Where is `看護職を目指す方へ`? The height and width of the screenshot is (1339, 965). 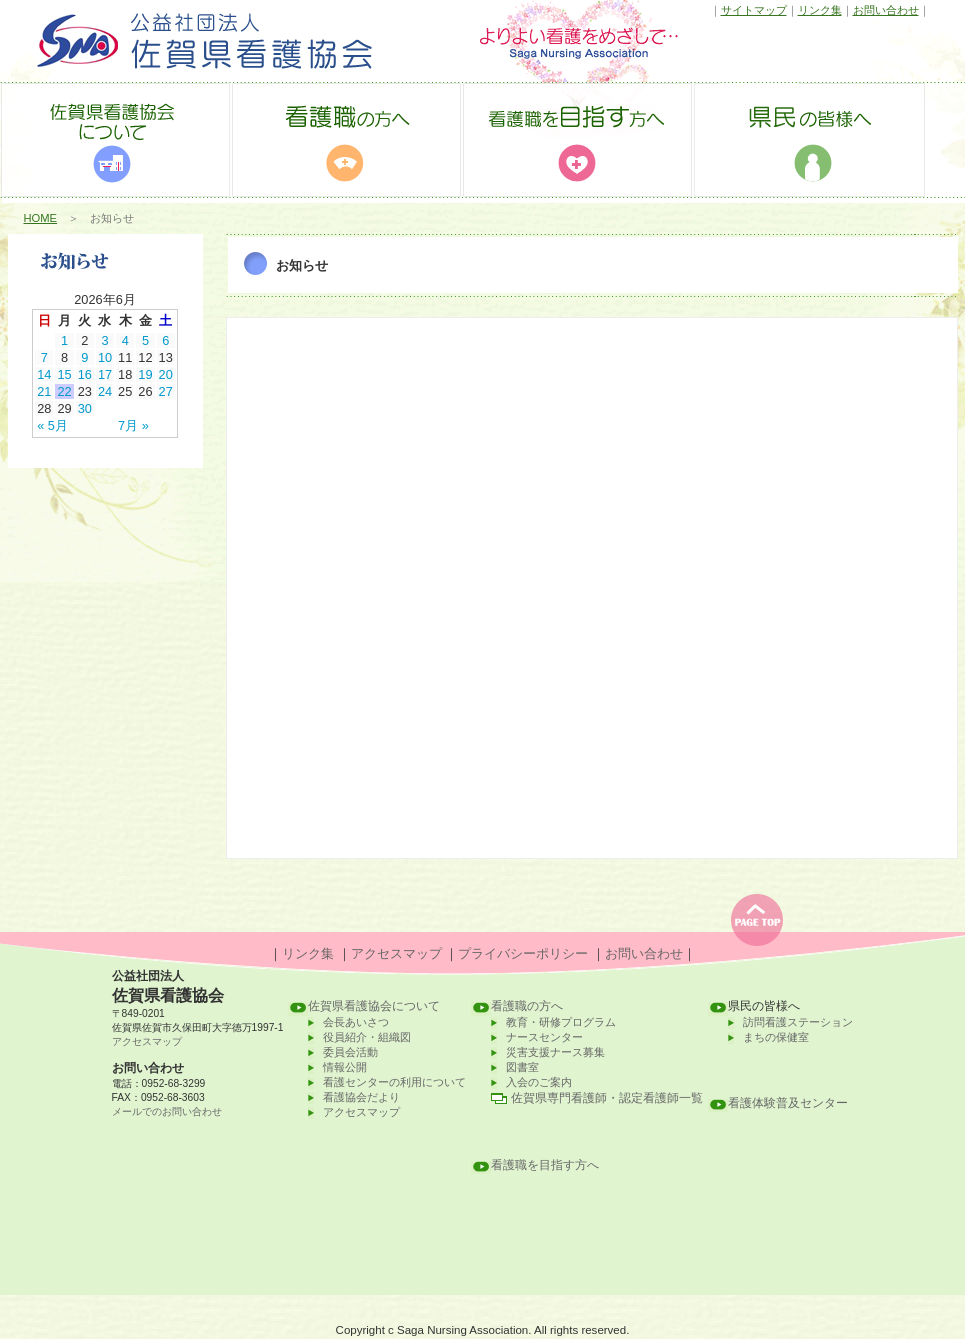 看護職を目指す方へ is located at coordinates (545, 1165).